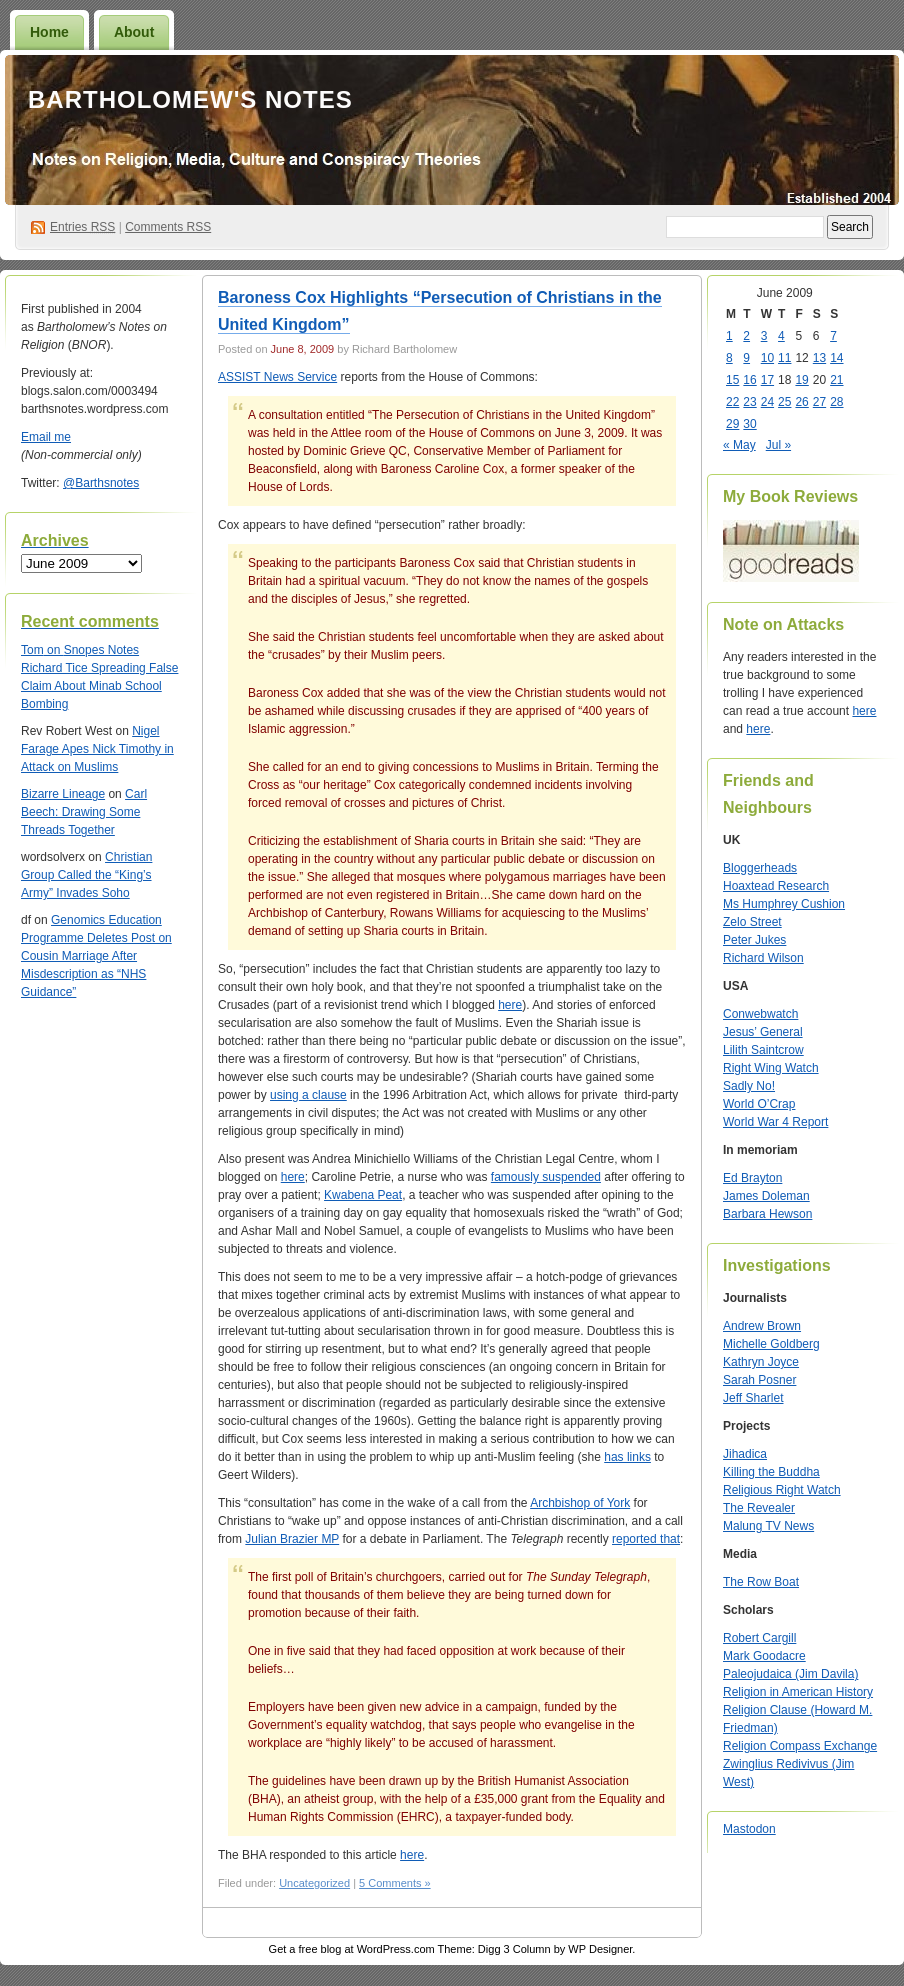 Image resolution: width=904 pixels, height=1986 pixels. What do you see at coordinates (771, 1068) in the screenshot?
I see `Right Wing Watch` at bounding box center [771, 1068].